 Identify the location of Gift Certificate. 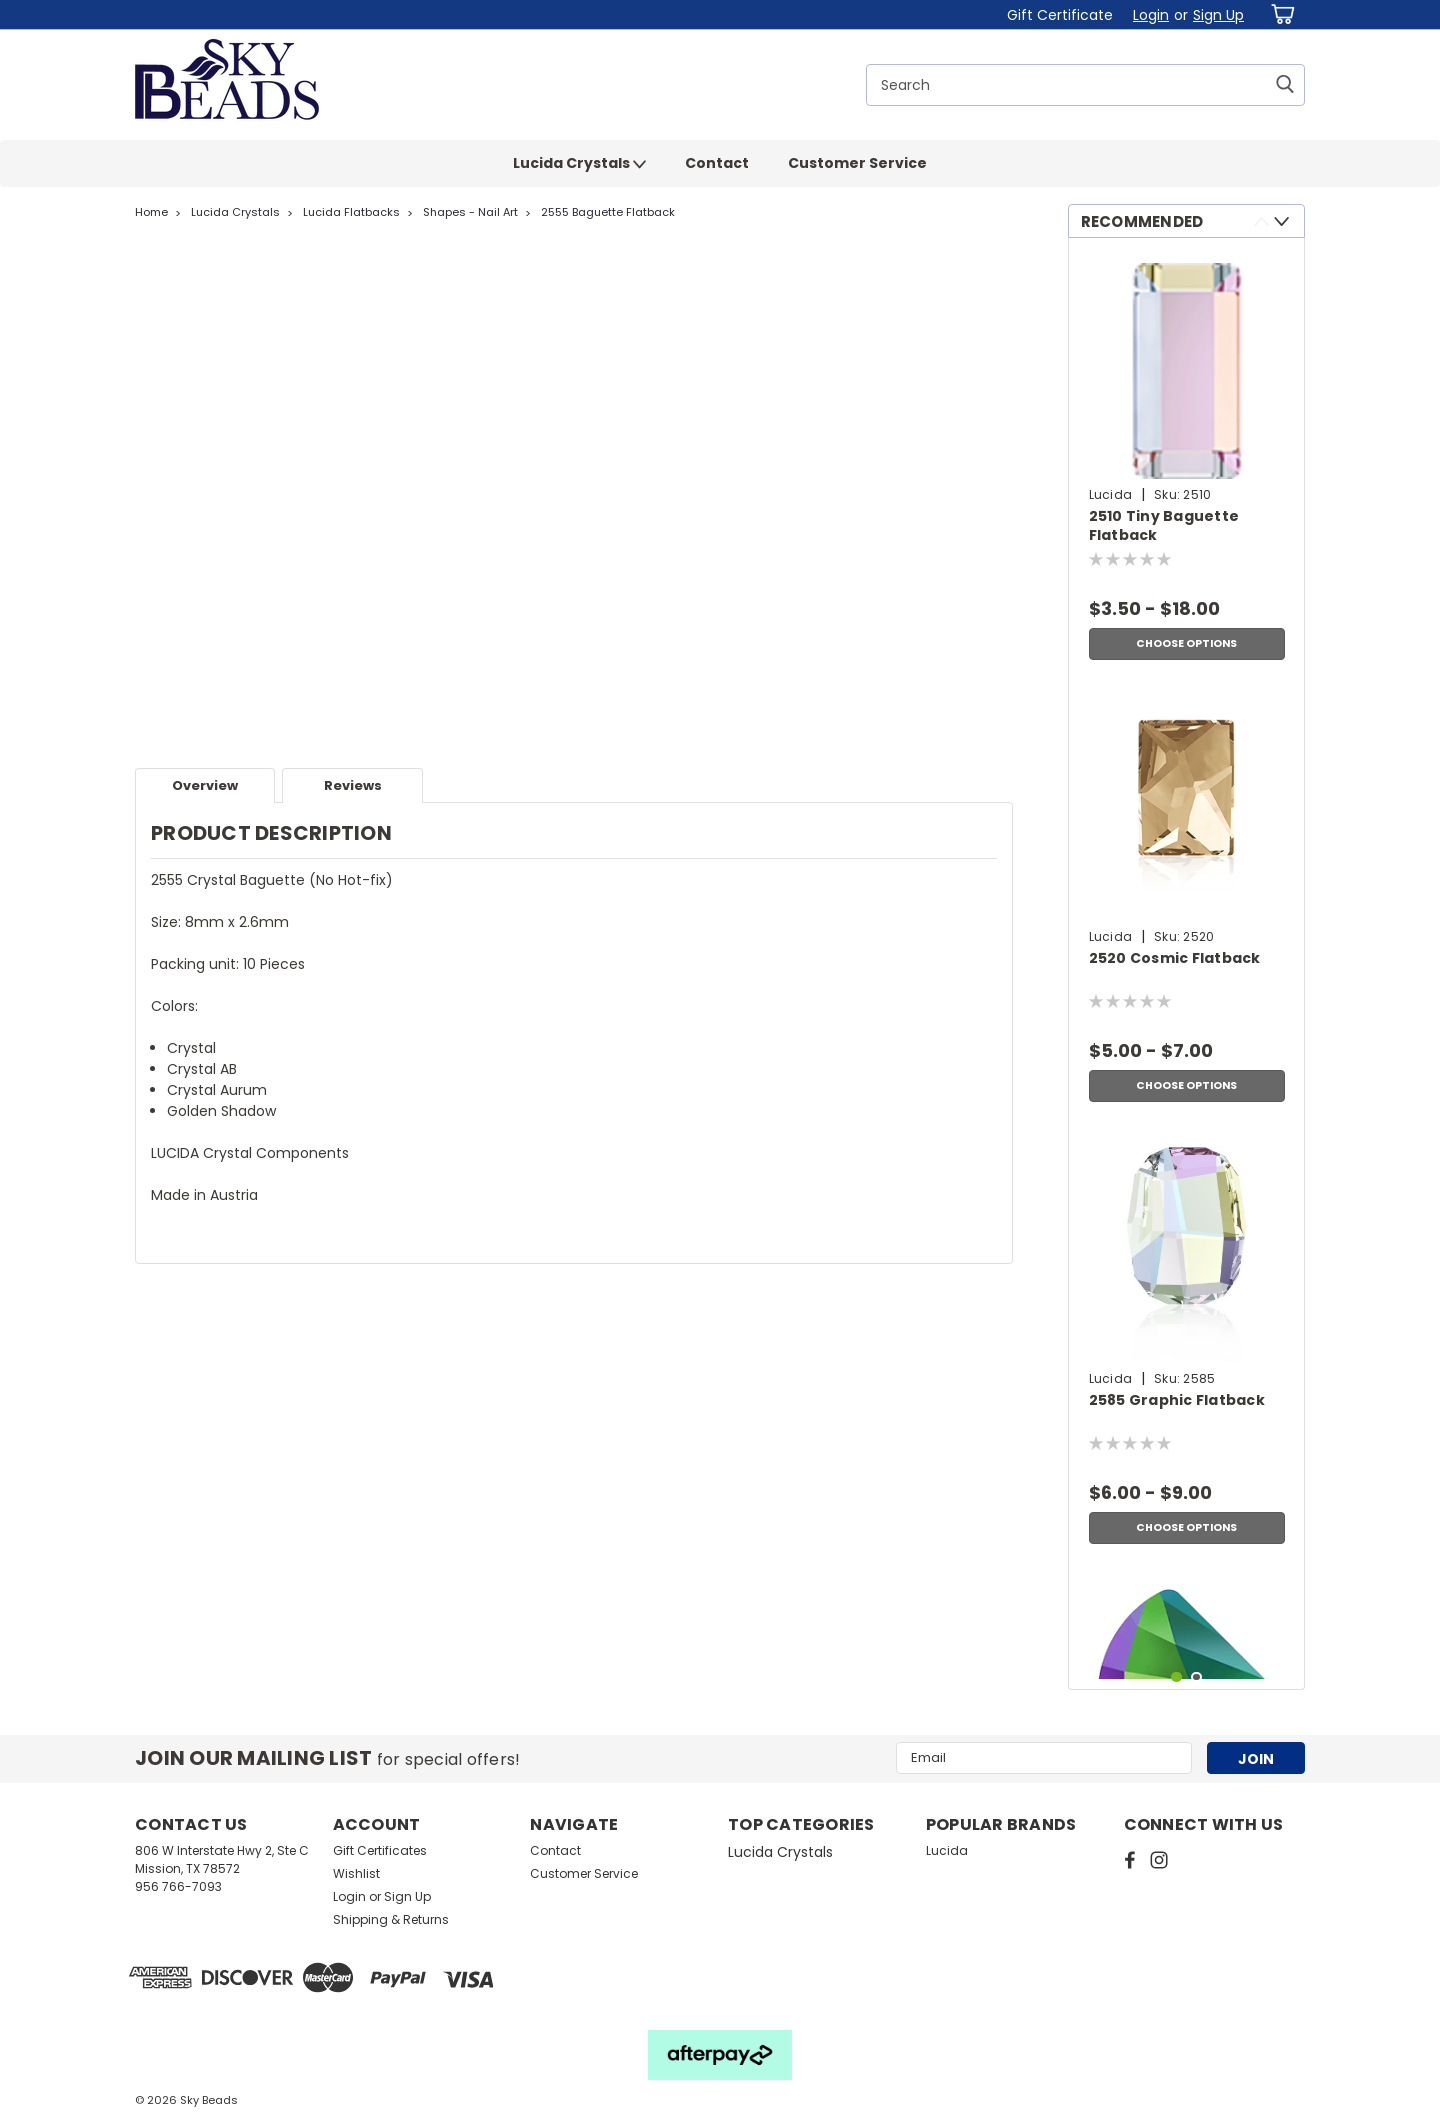
(1060, 15).